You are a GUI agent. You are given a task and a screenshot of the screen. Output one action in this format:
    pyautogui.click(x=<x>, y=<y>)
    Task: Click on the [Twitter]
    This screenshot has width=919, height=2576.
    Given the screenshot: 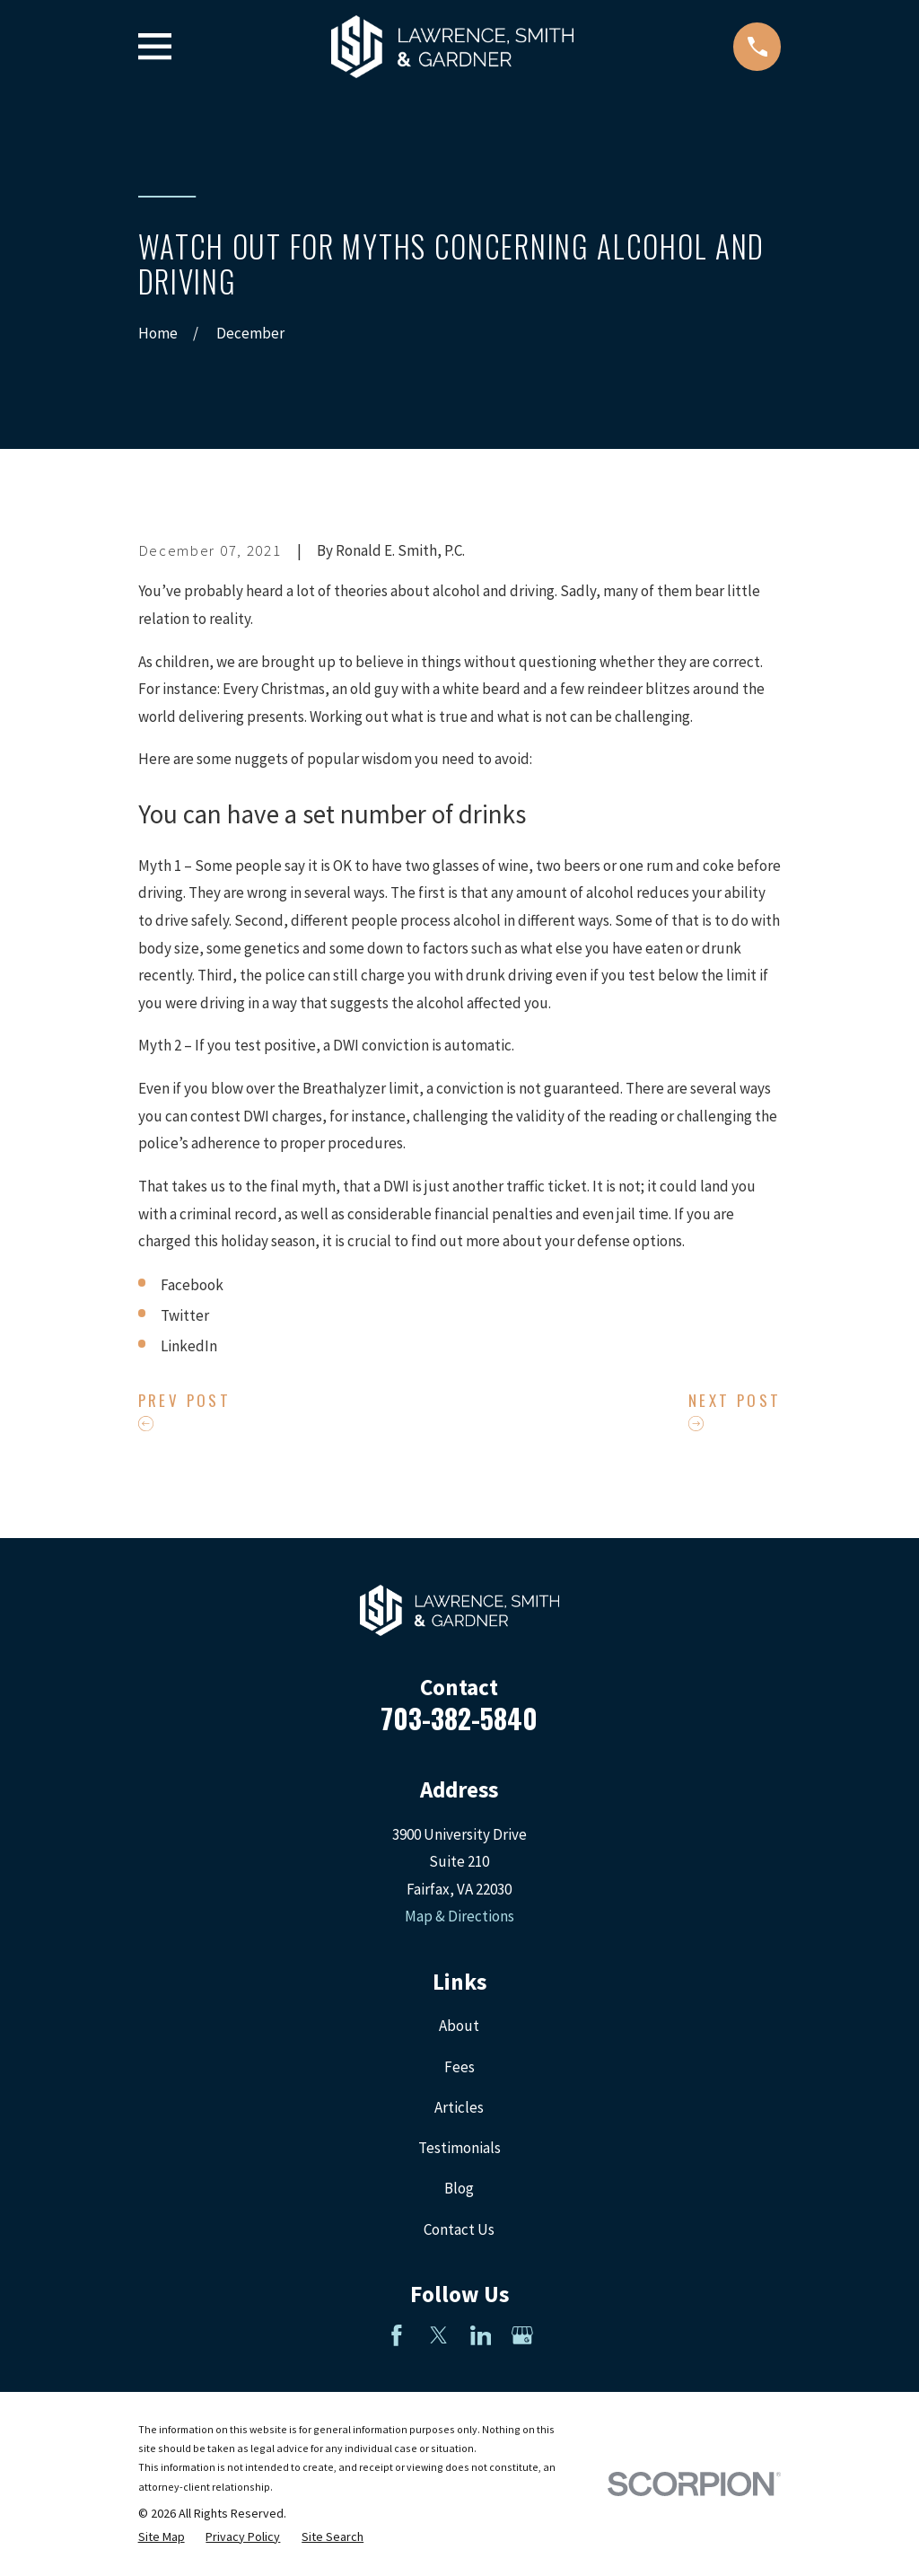 What is the action you would take?
    pyautogui.click(x=439, y=2335)
    